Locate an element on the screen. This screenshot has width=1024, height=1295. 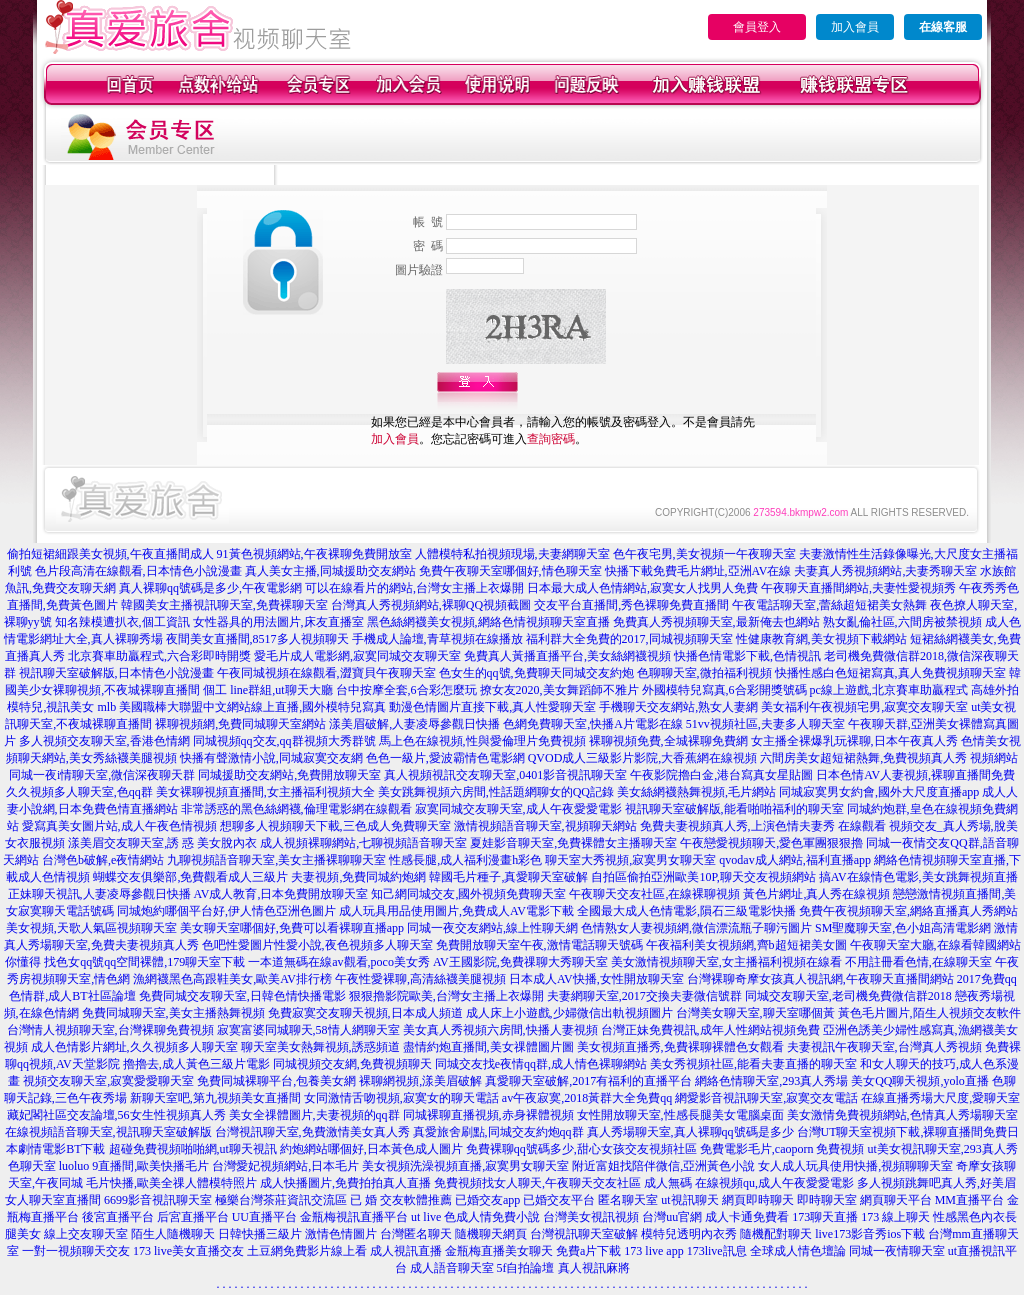
色網免費聊天室,快播A片電影在線 is located at coordinates (593, 724).